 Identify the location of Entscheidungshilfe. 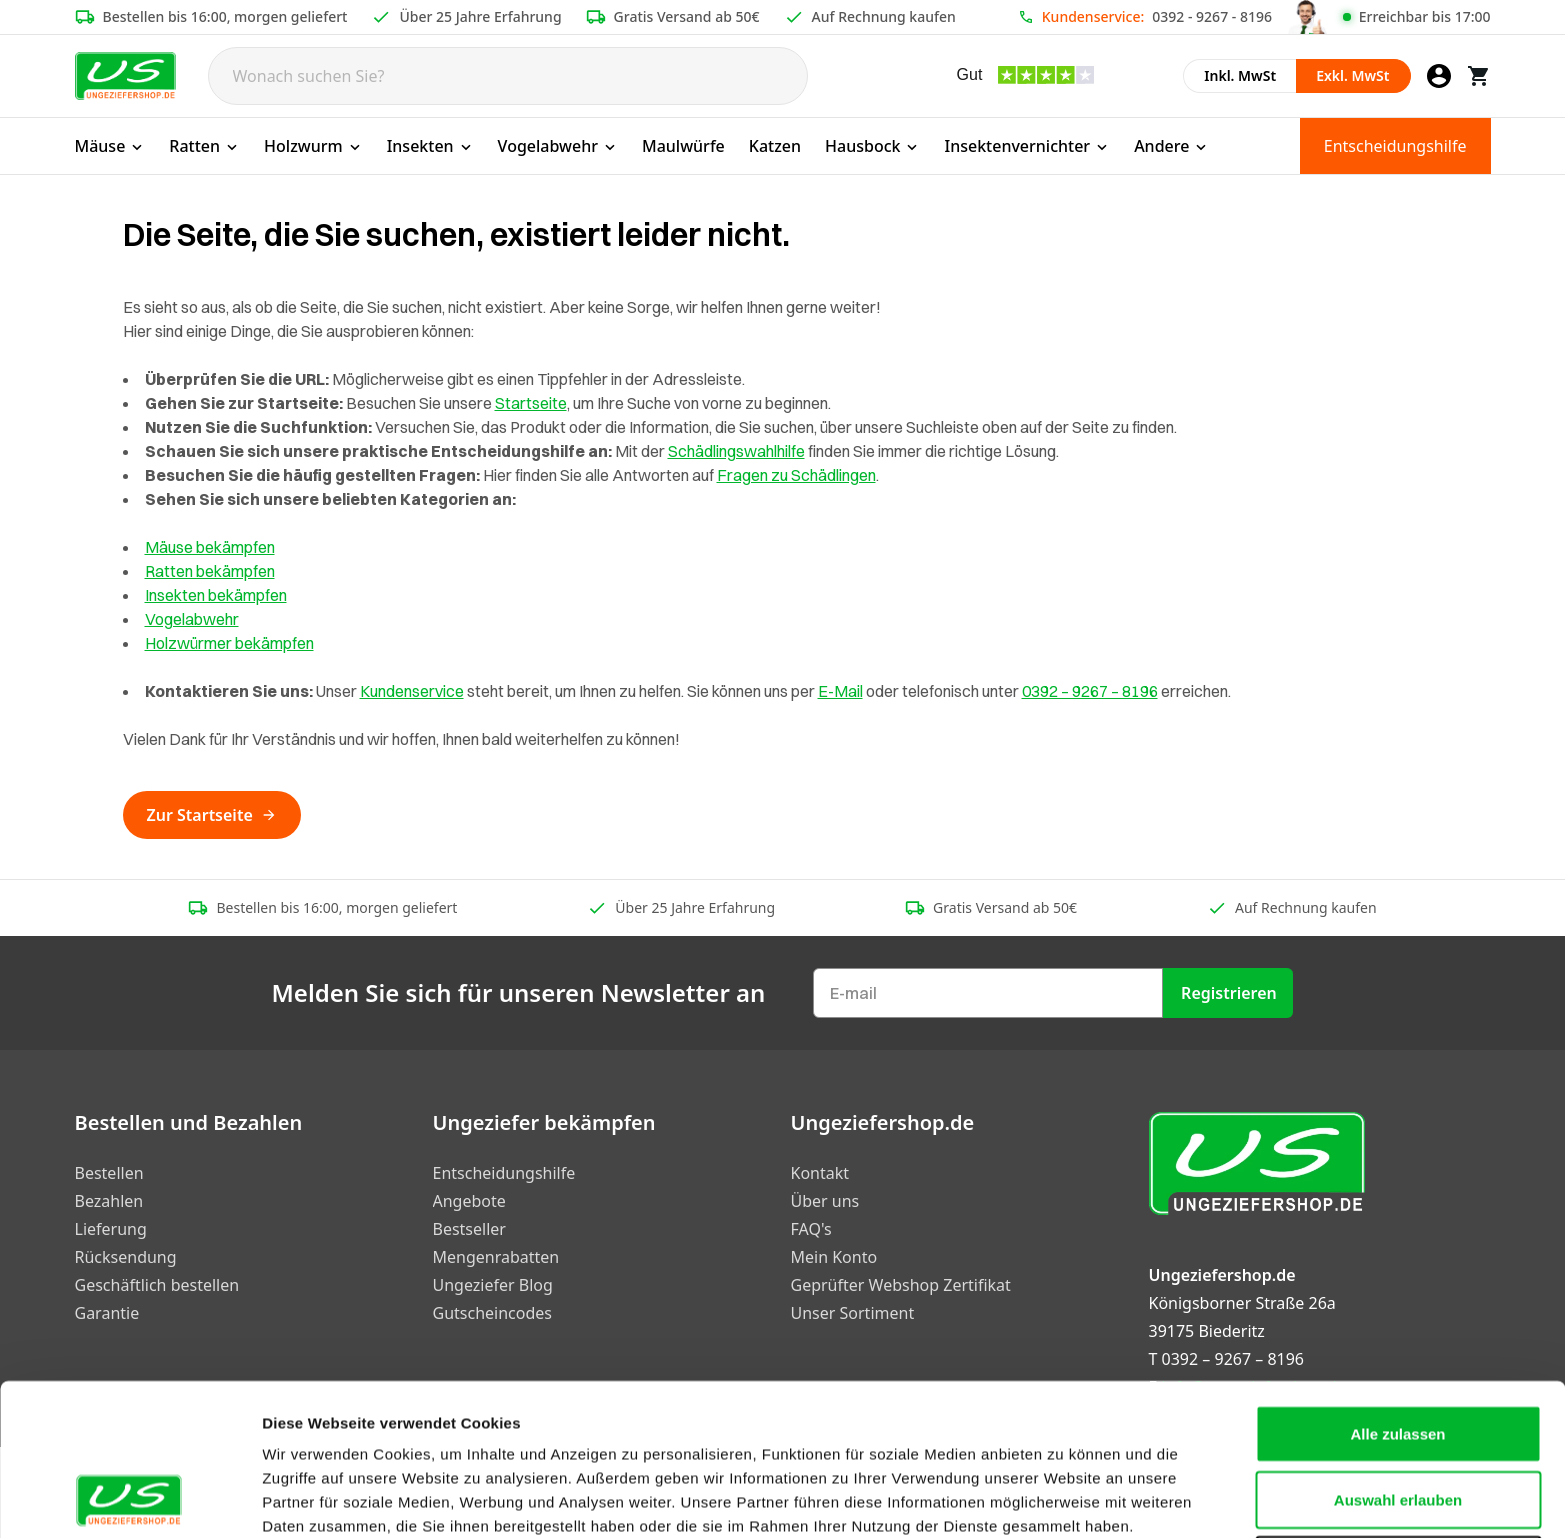
(1395, 146).